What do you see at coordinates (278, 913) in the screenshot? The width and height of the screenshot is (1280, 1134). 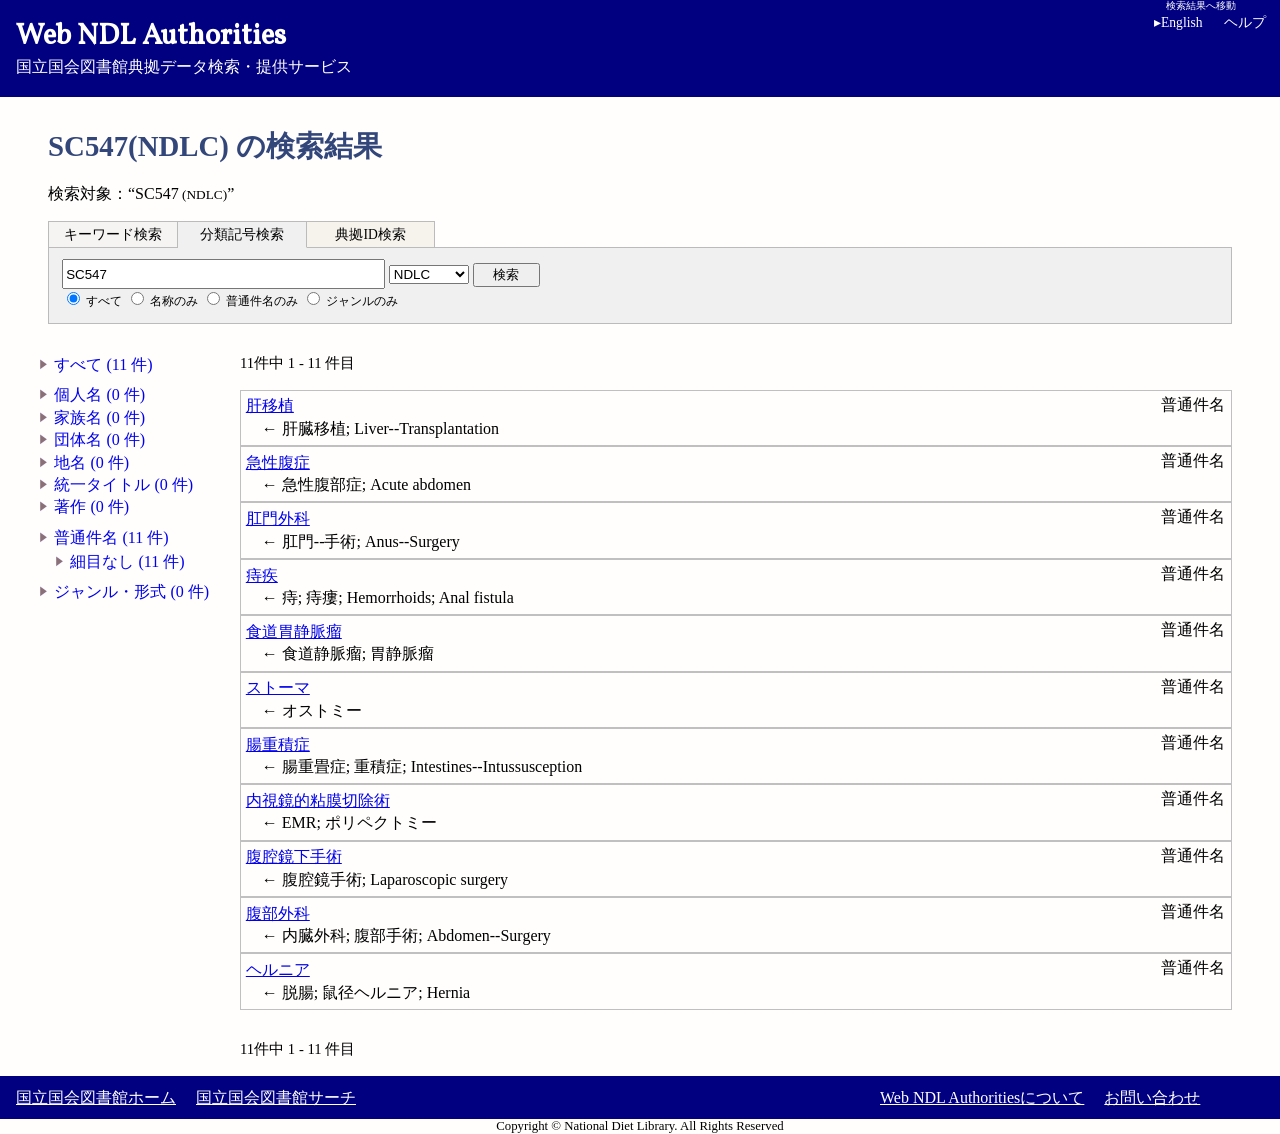 I see `腹部外科` at bounding box center [278, 913].